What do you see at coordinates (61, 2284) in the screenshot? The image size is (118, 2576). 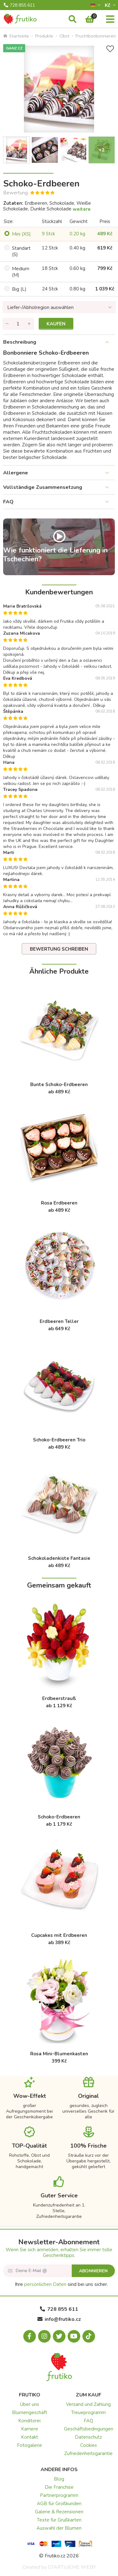 I see `Ihre sind bei uns sicher.` at bounding box center [61, 2284].